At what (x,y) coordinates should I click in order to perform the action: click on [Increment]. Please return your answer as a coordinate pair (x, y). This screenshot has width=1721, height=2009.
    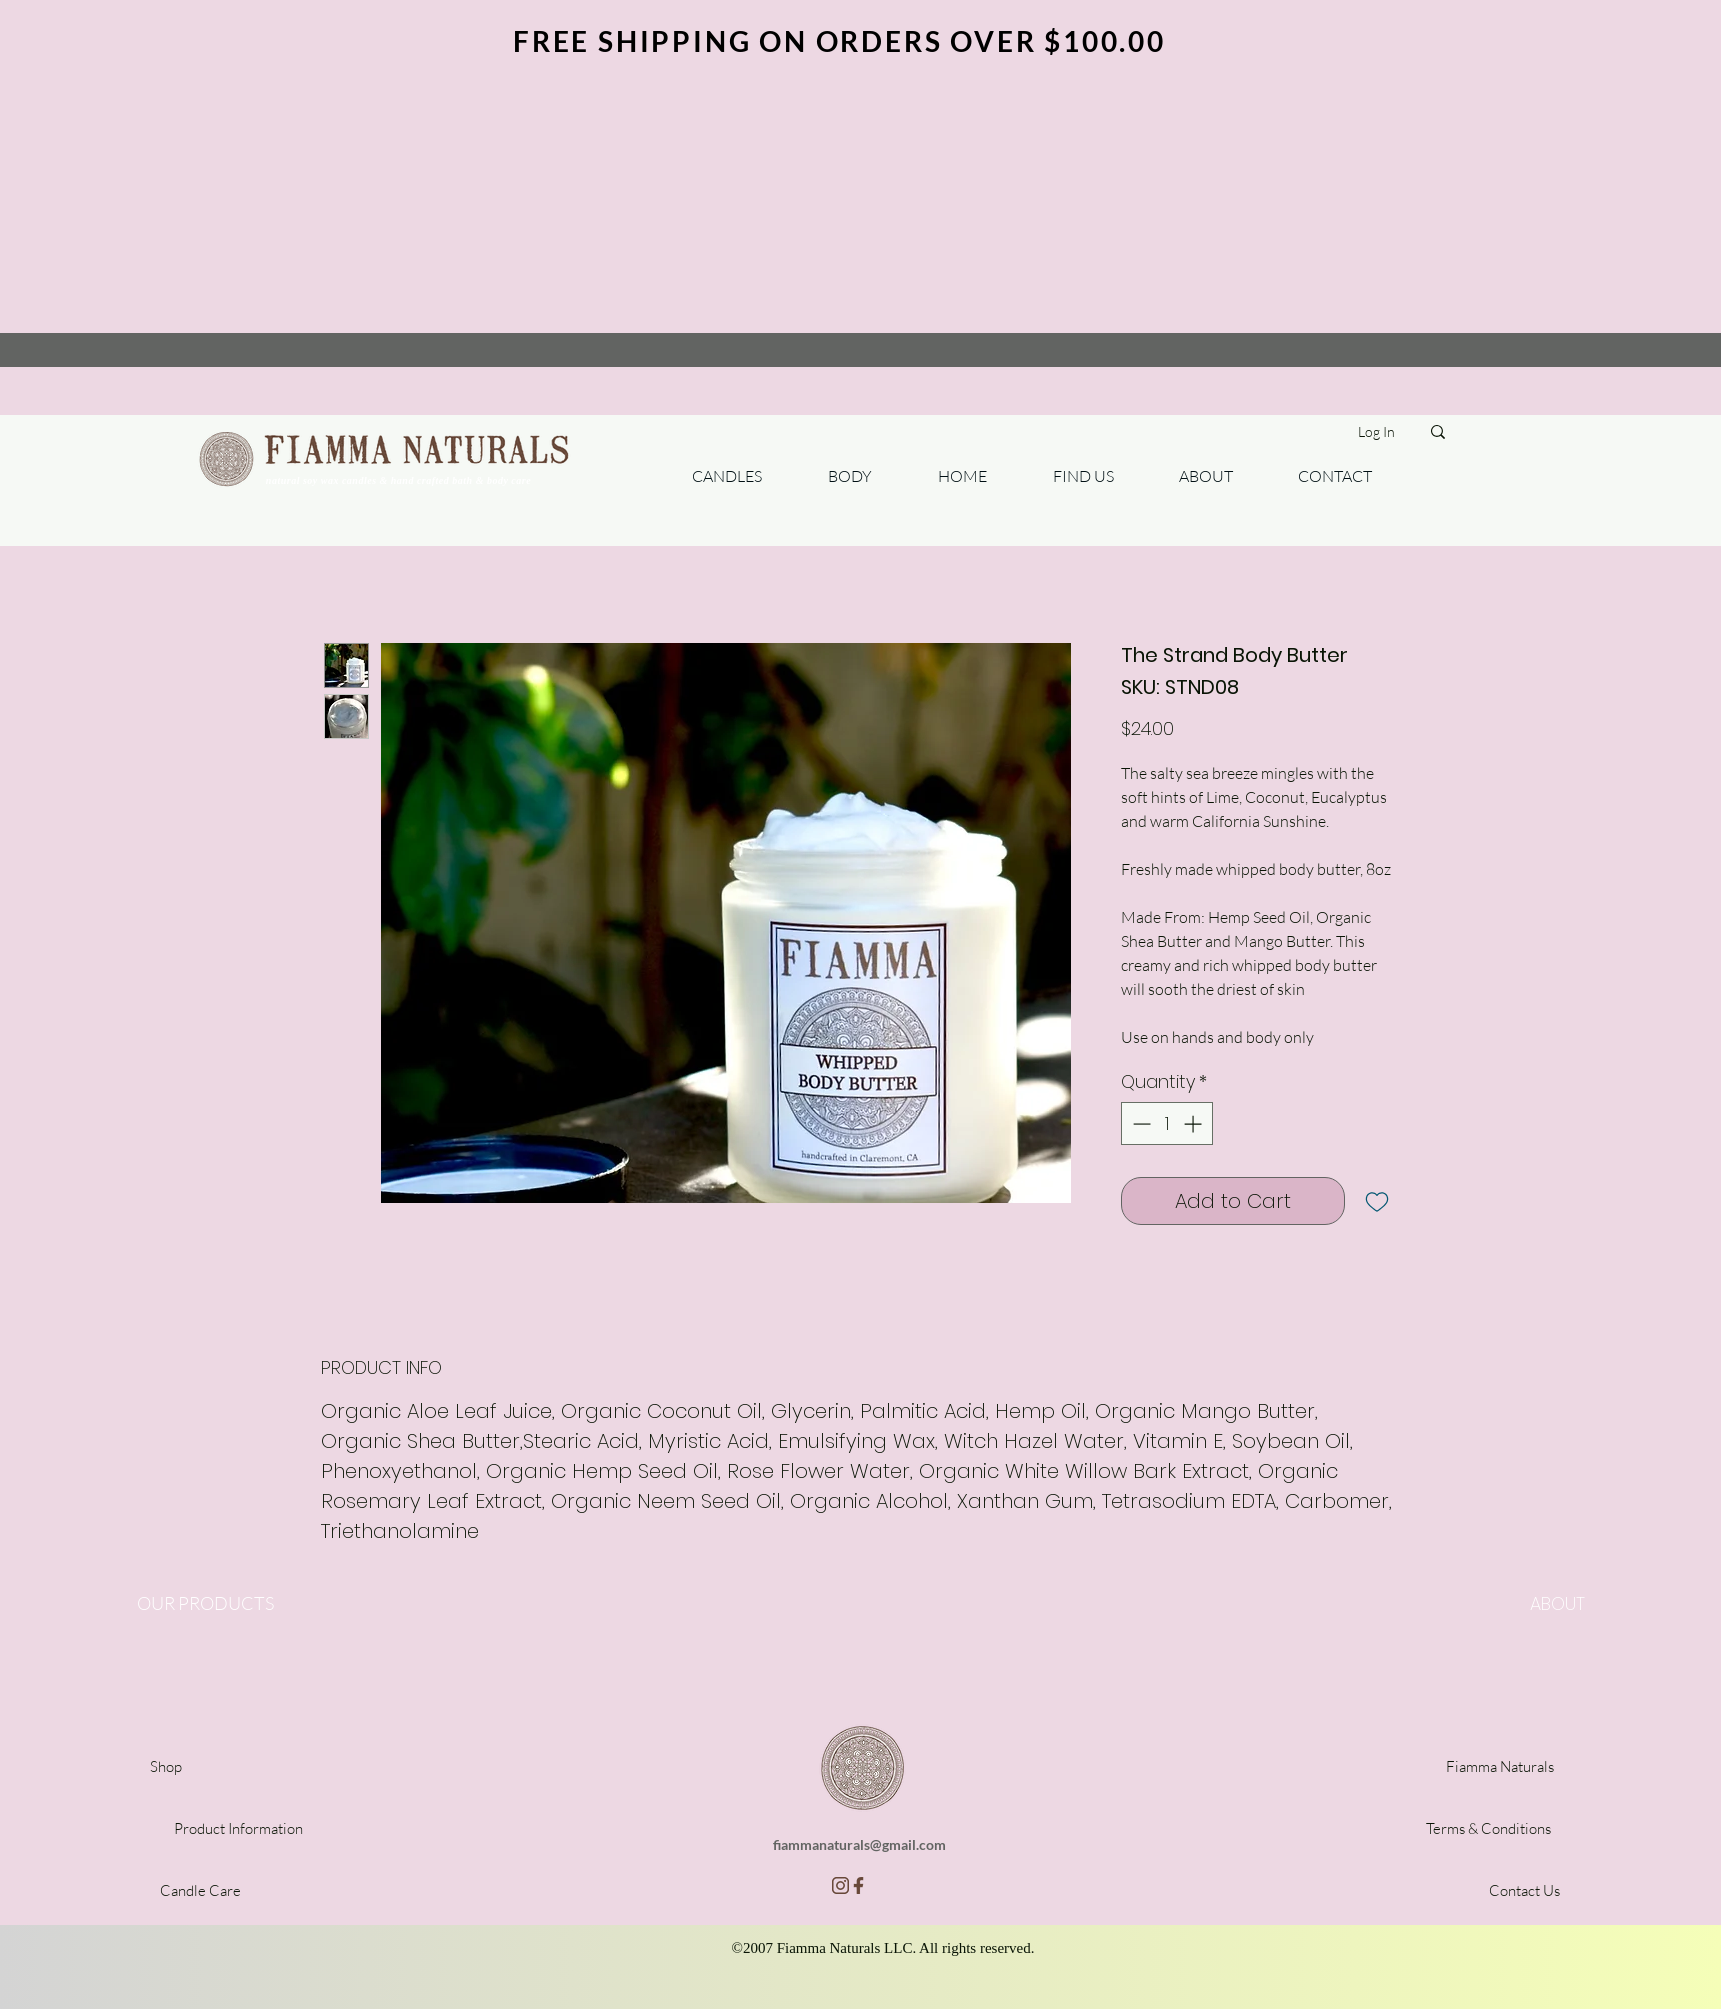
    Looking at the image, I should click on (1194, 1123).